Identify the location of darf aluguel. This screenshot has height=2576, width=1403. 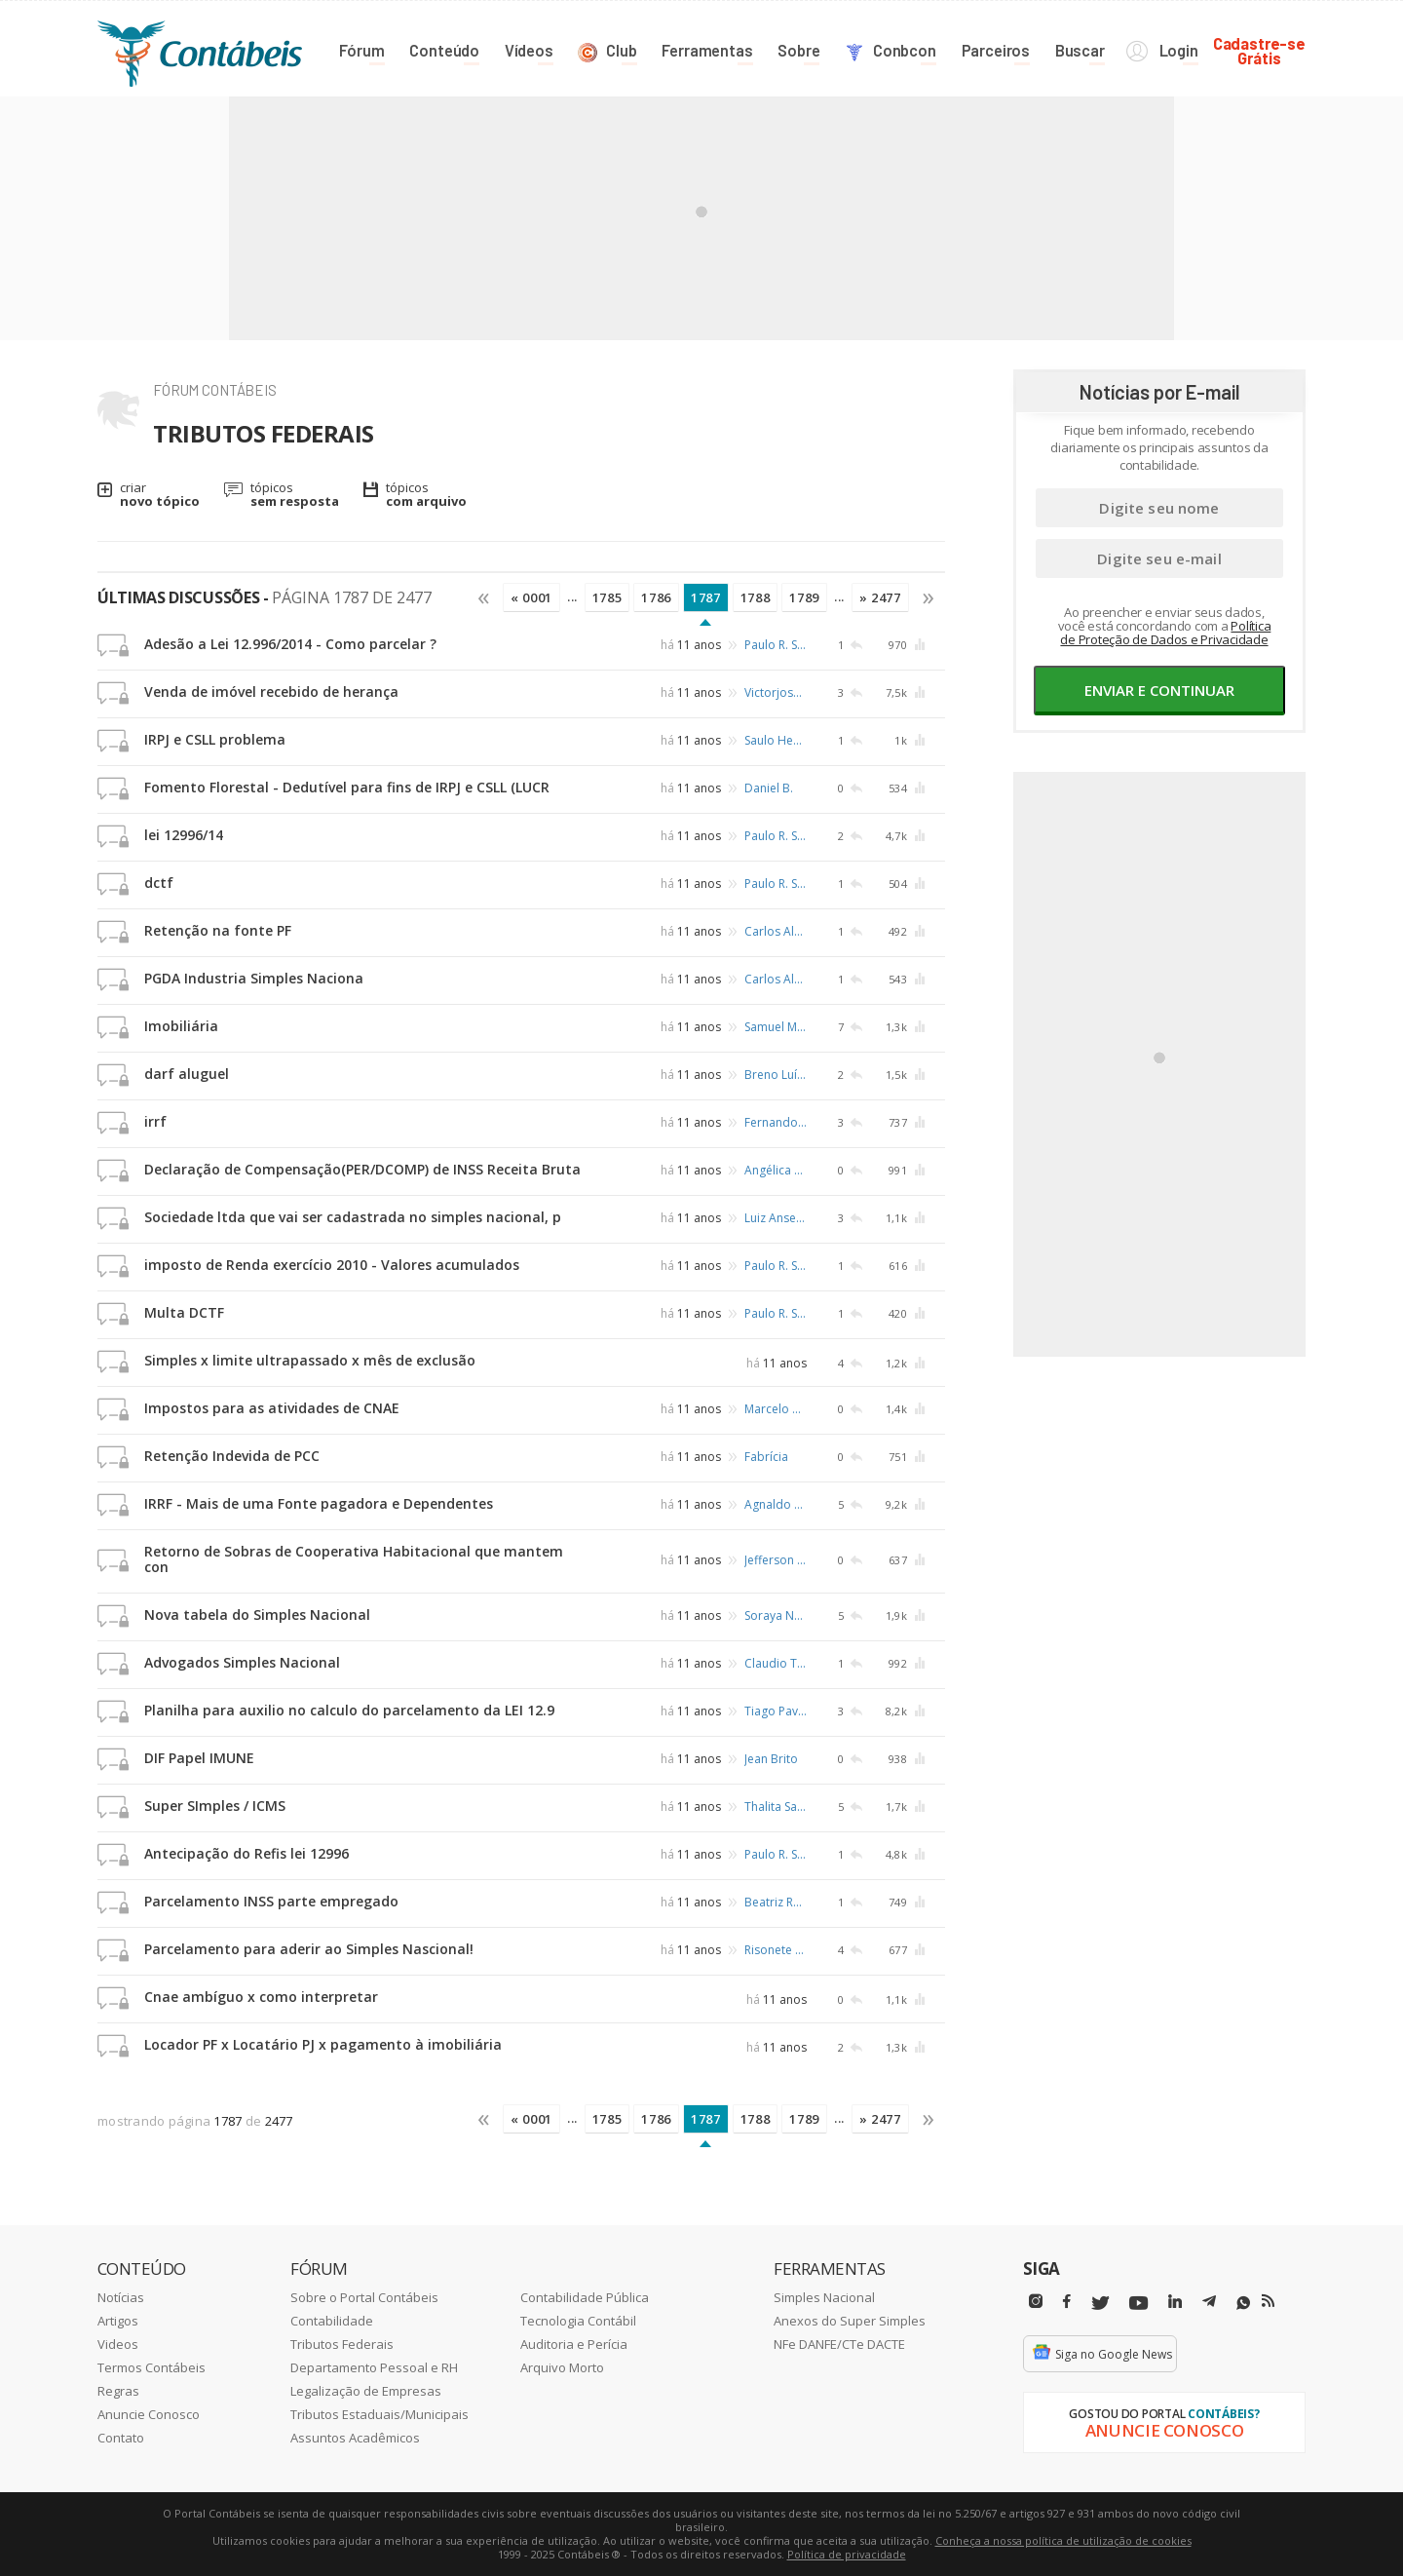
(186, 1073).